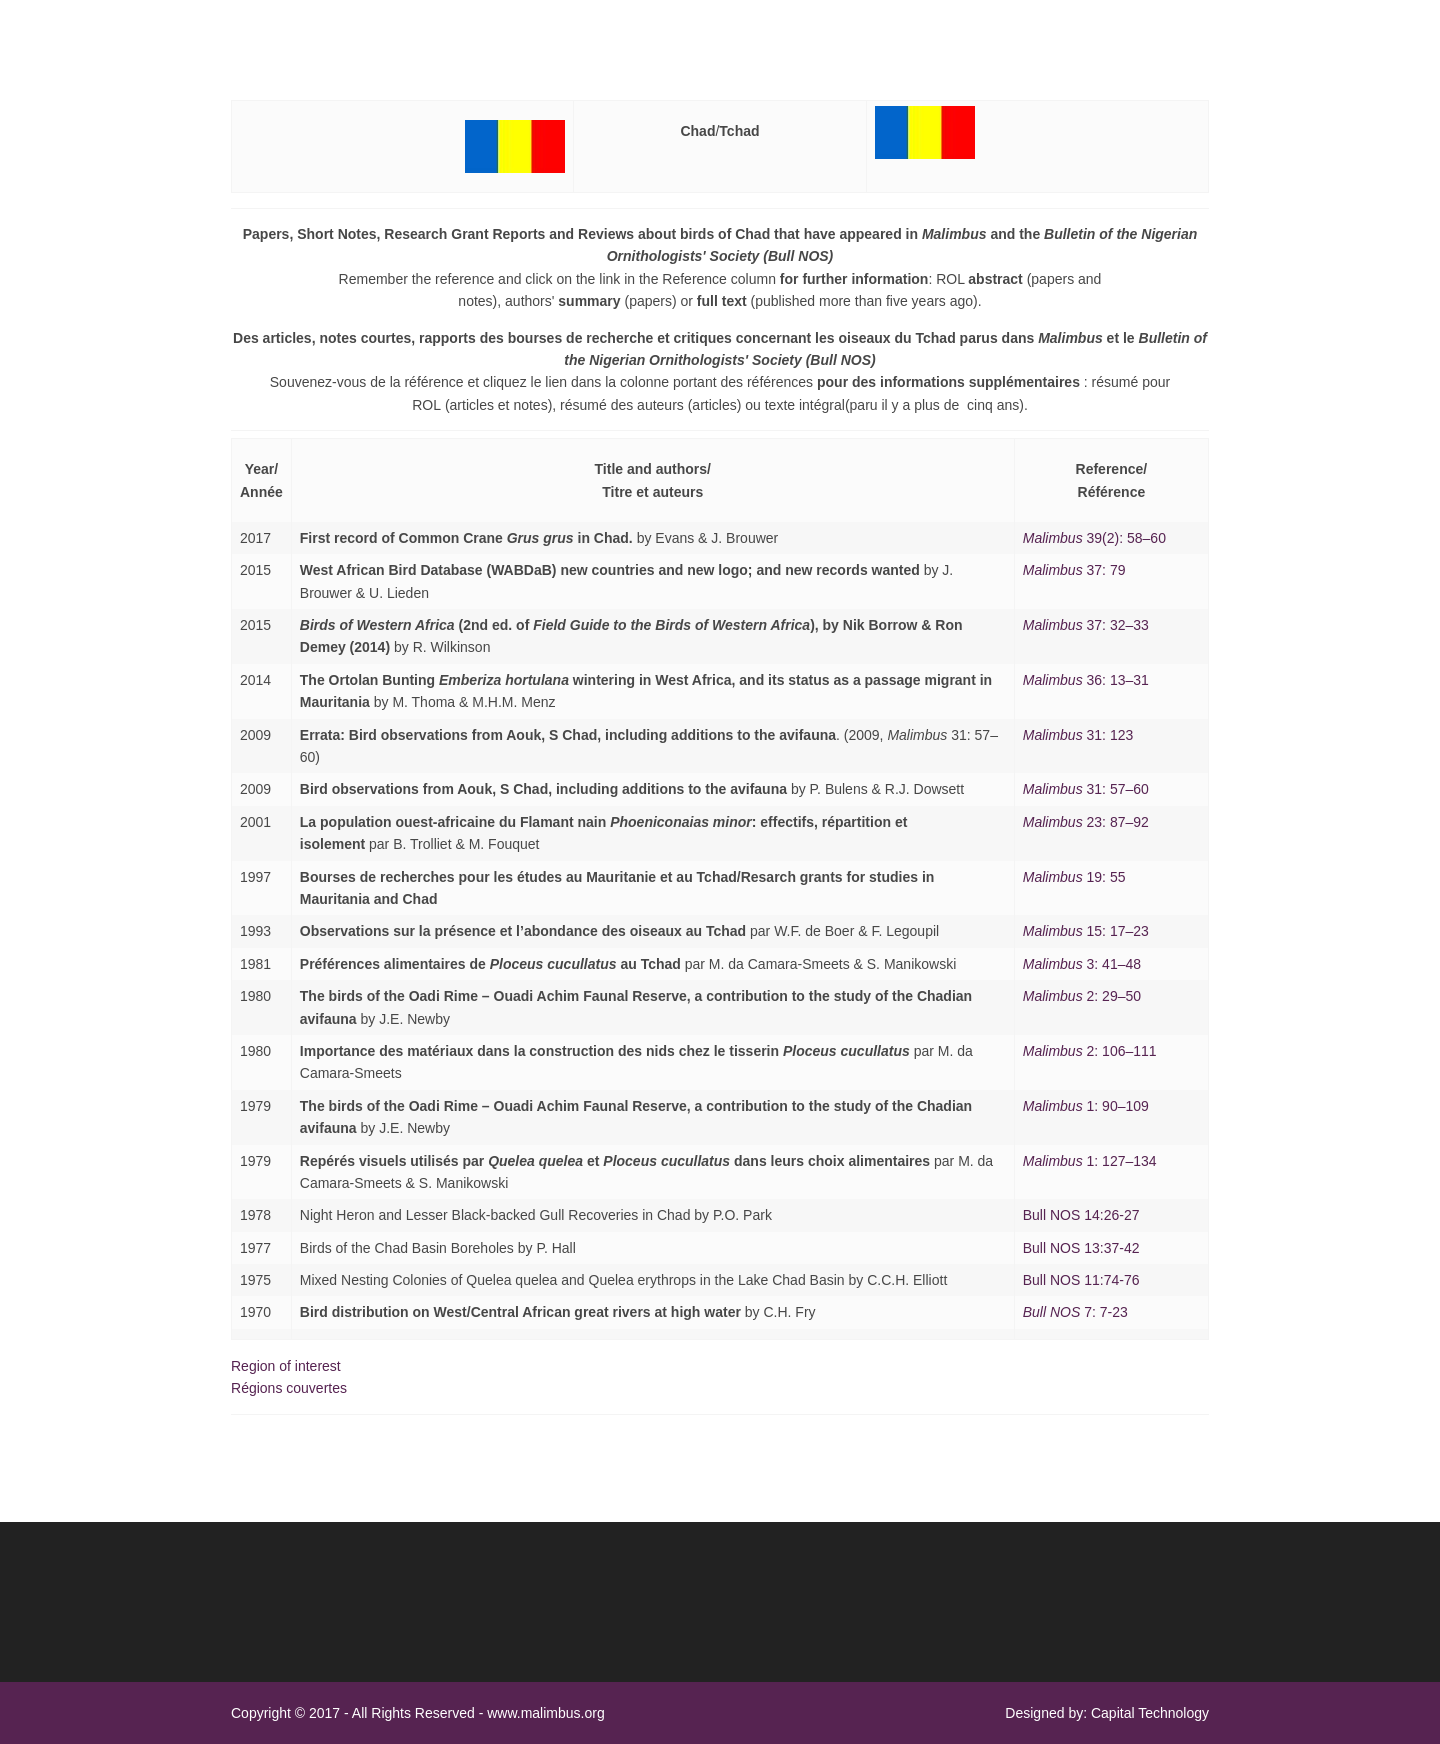  I want to click on 39(2): 58–60, so click(1094, 538).